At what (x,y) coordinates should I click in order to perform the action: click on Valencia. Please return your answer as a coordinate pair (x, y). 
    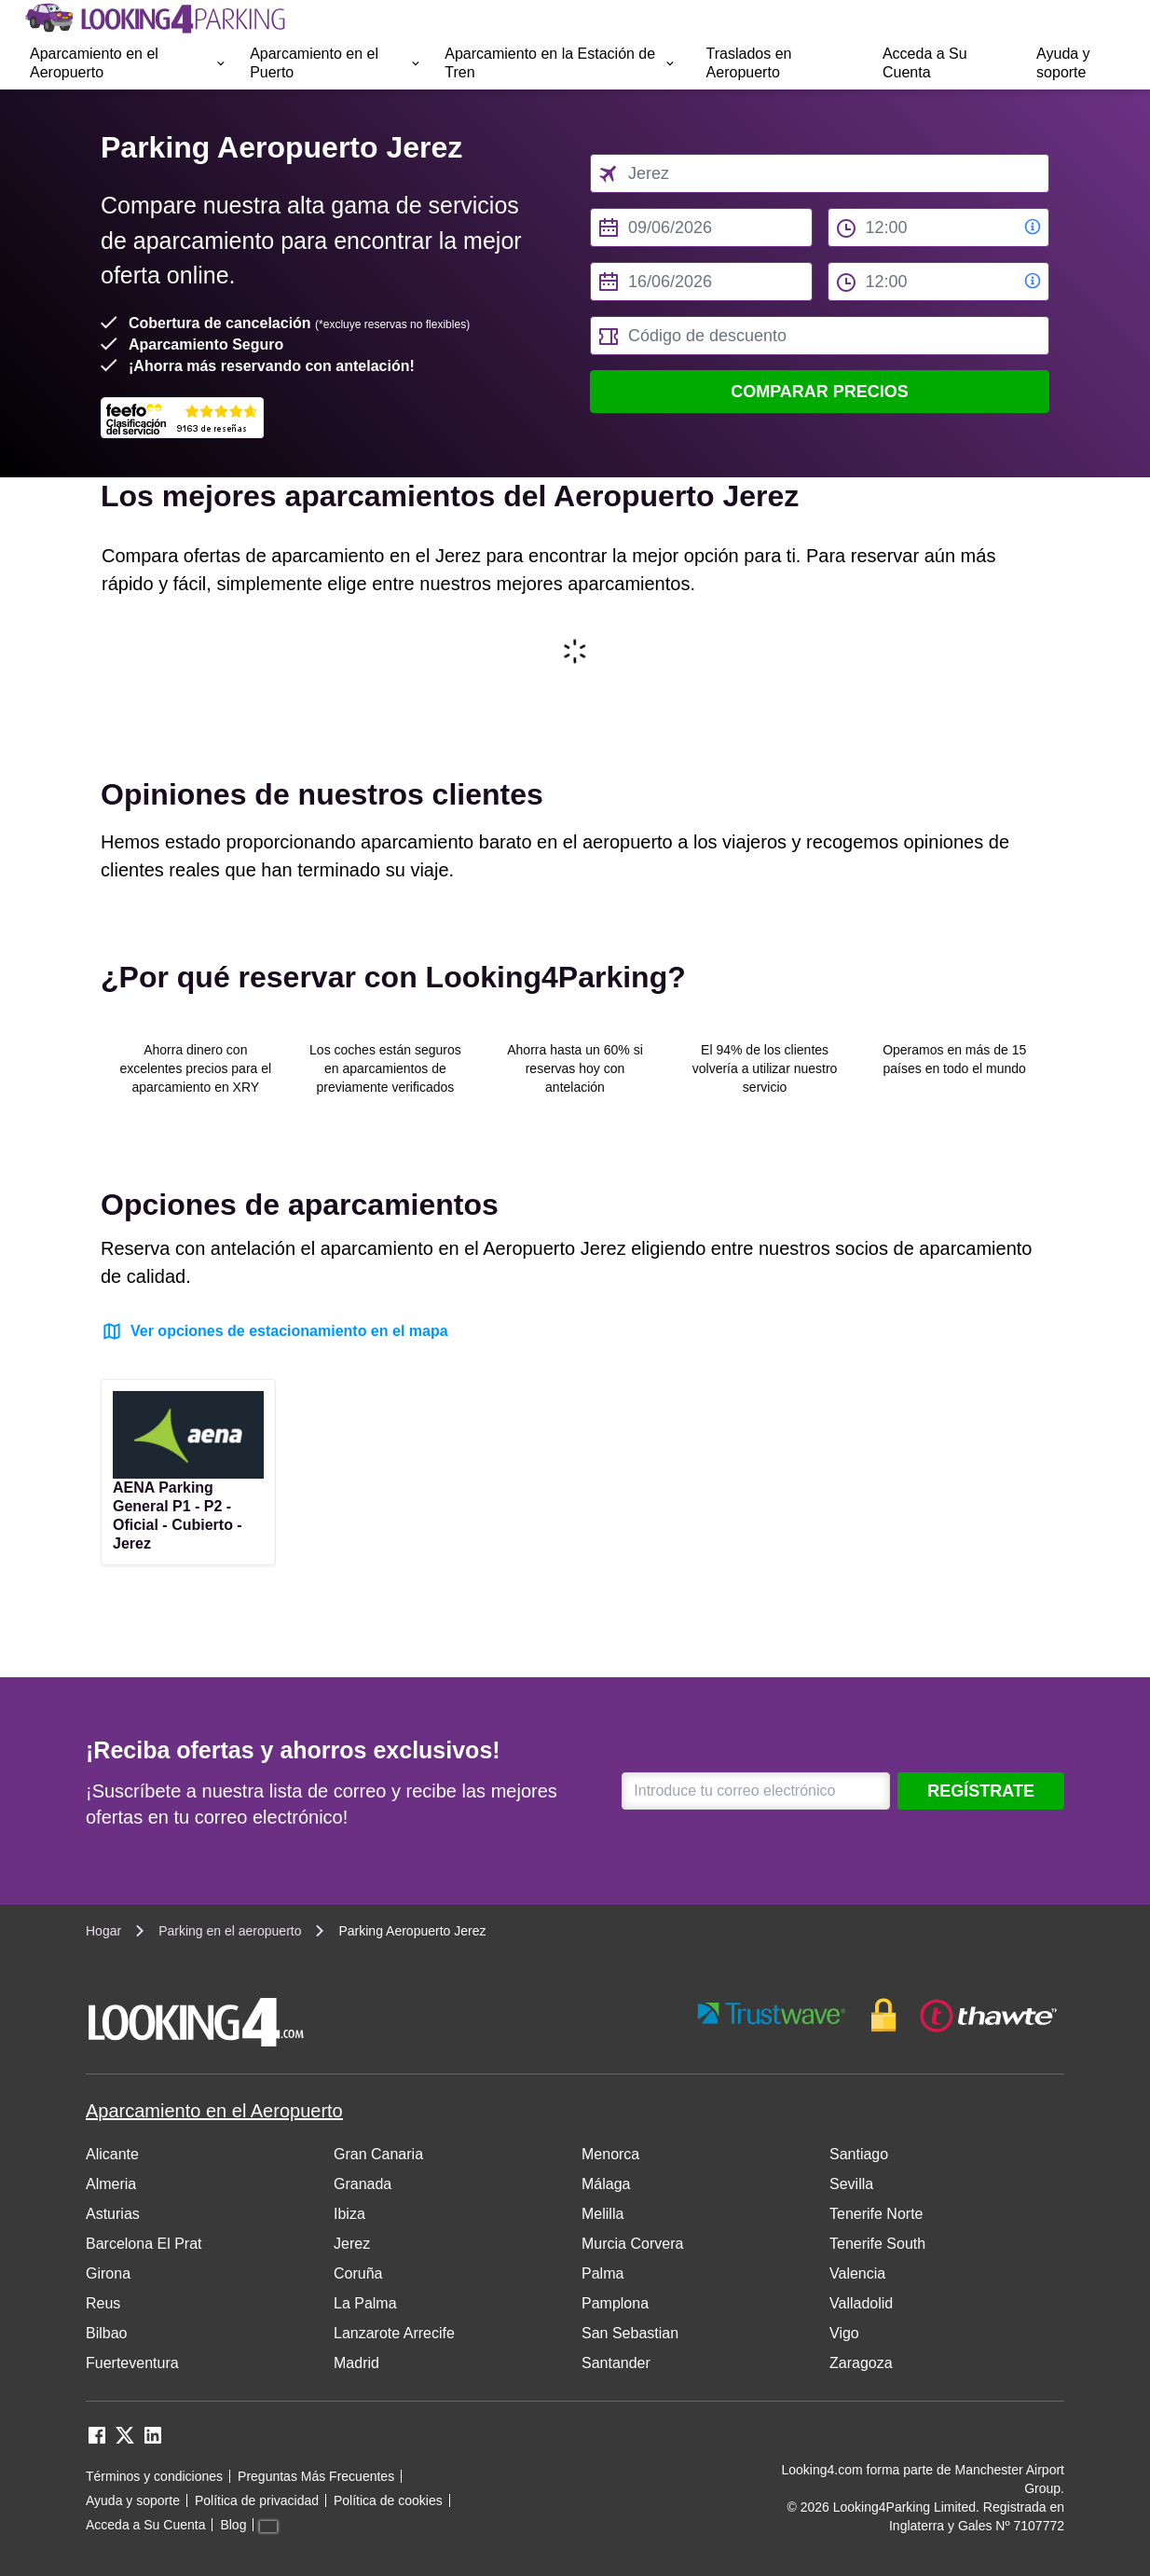
    Looking at the image, I should click on (857, 2273).